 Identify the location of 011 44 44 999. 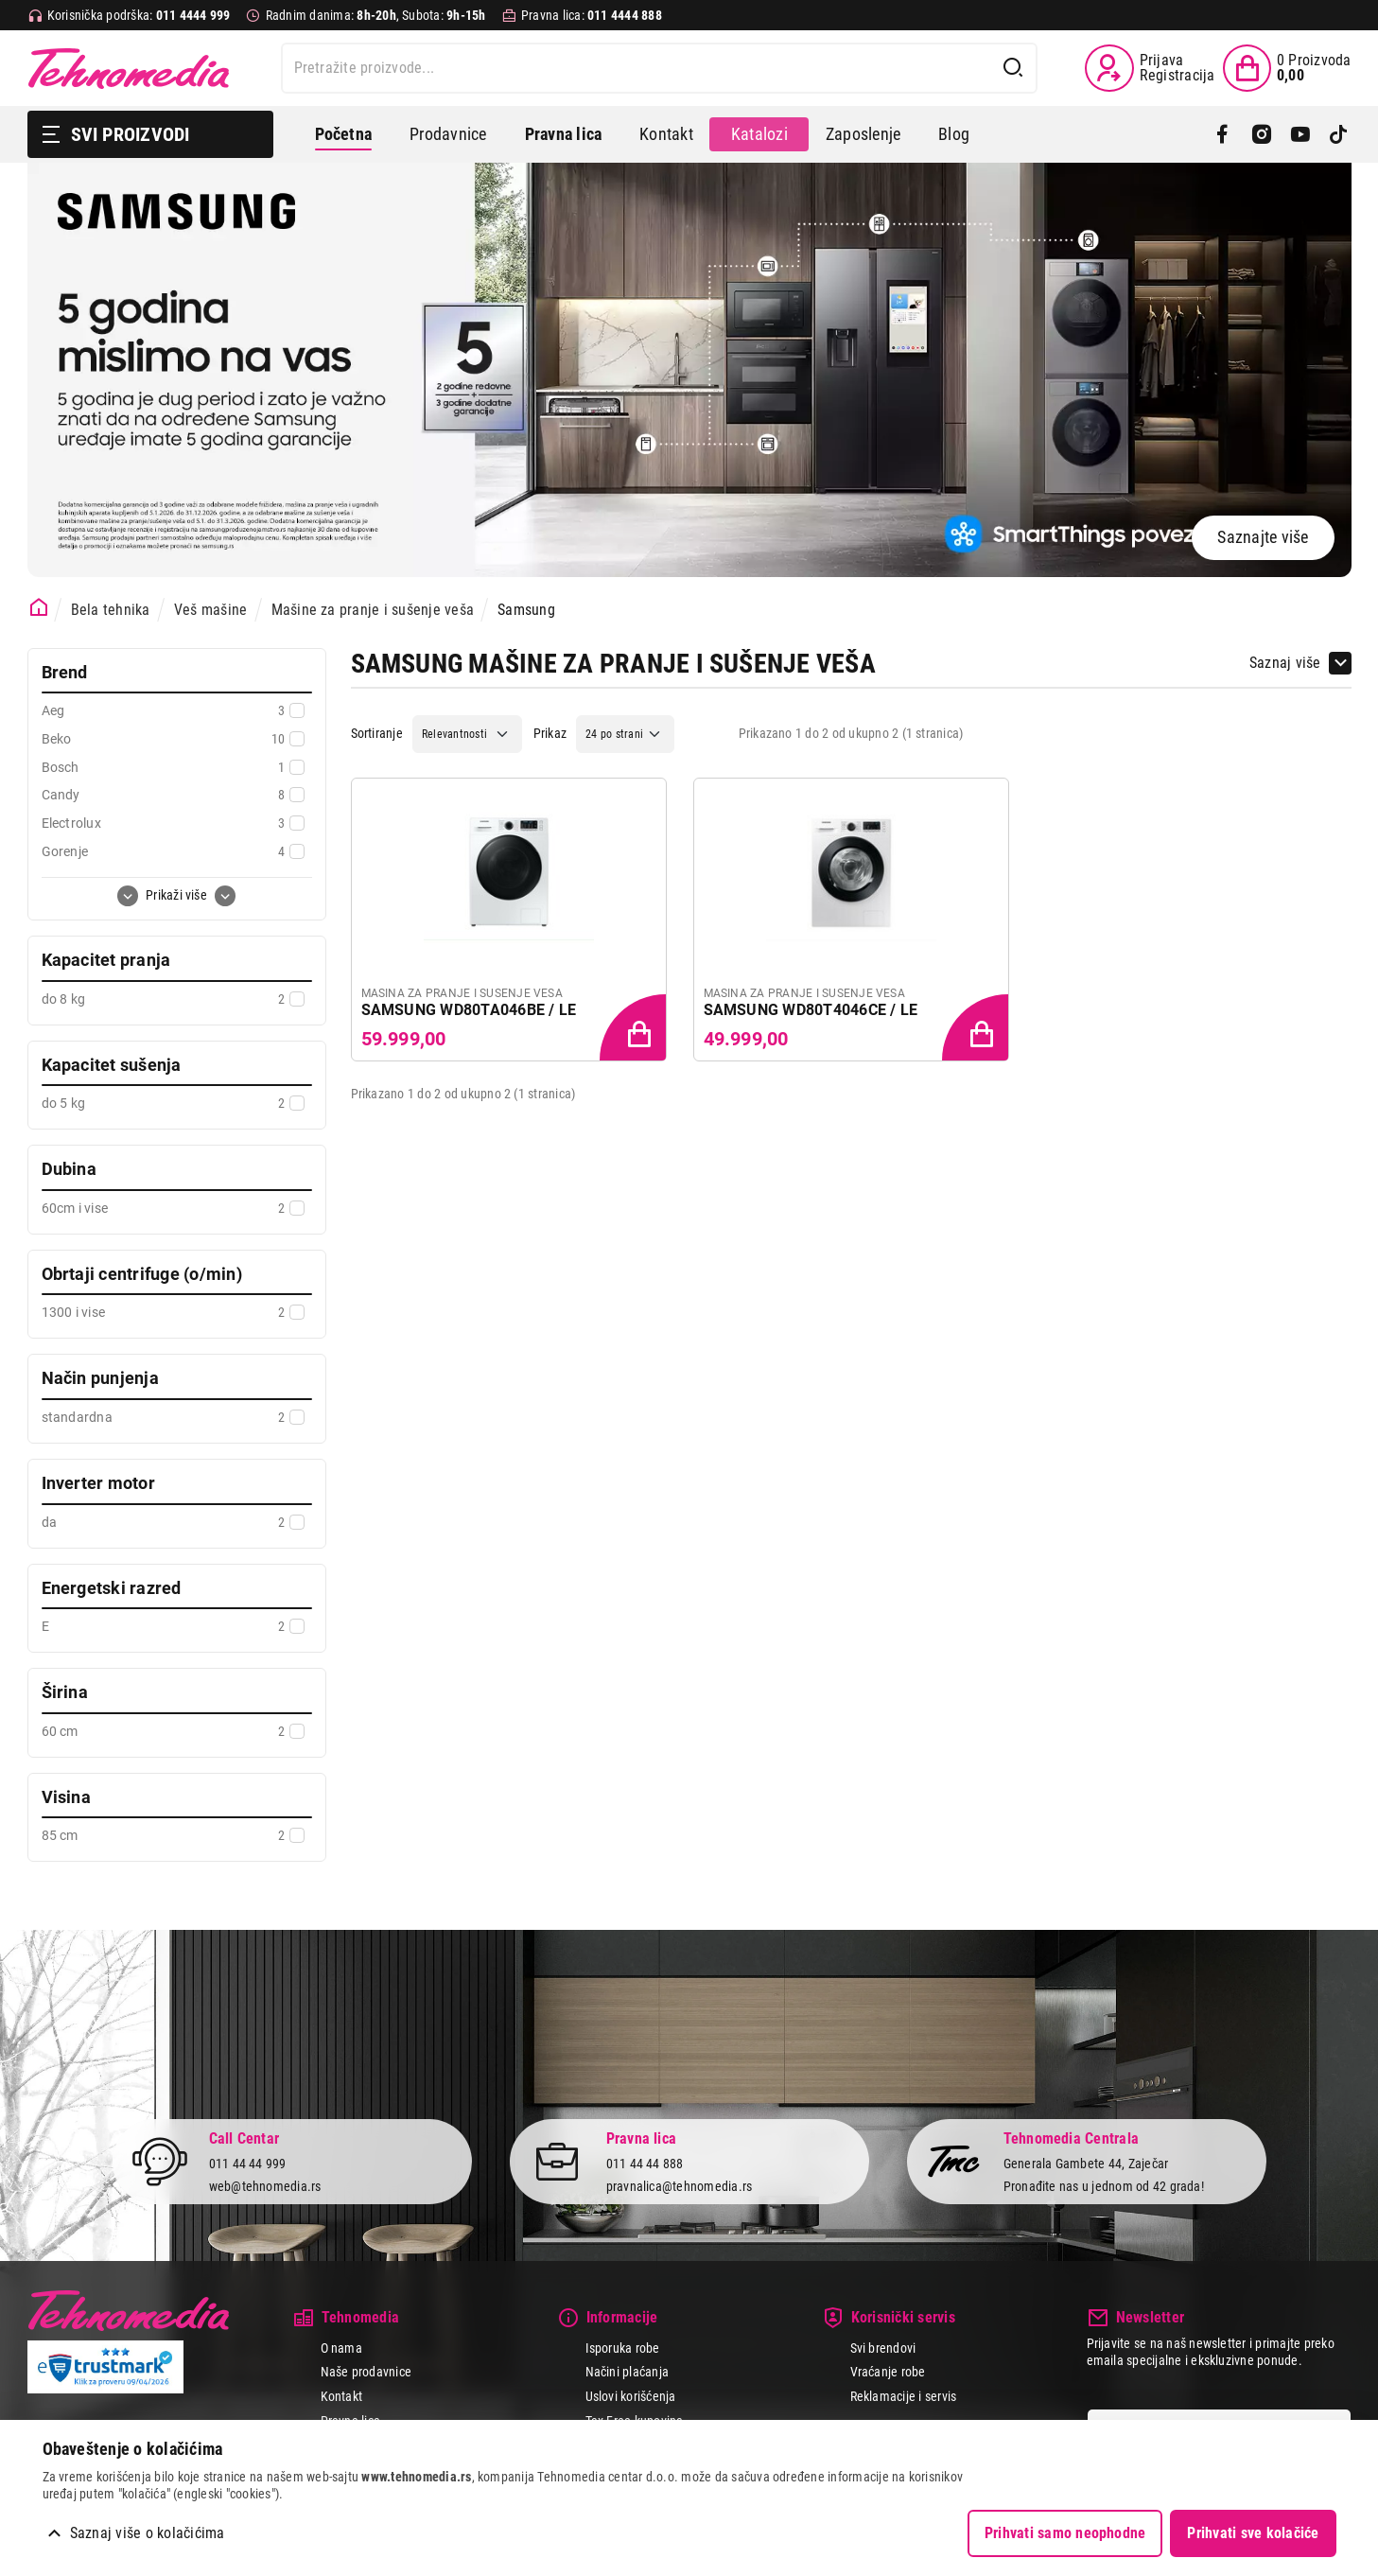
(248, 2163).